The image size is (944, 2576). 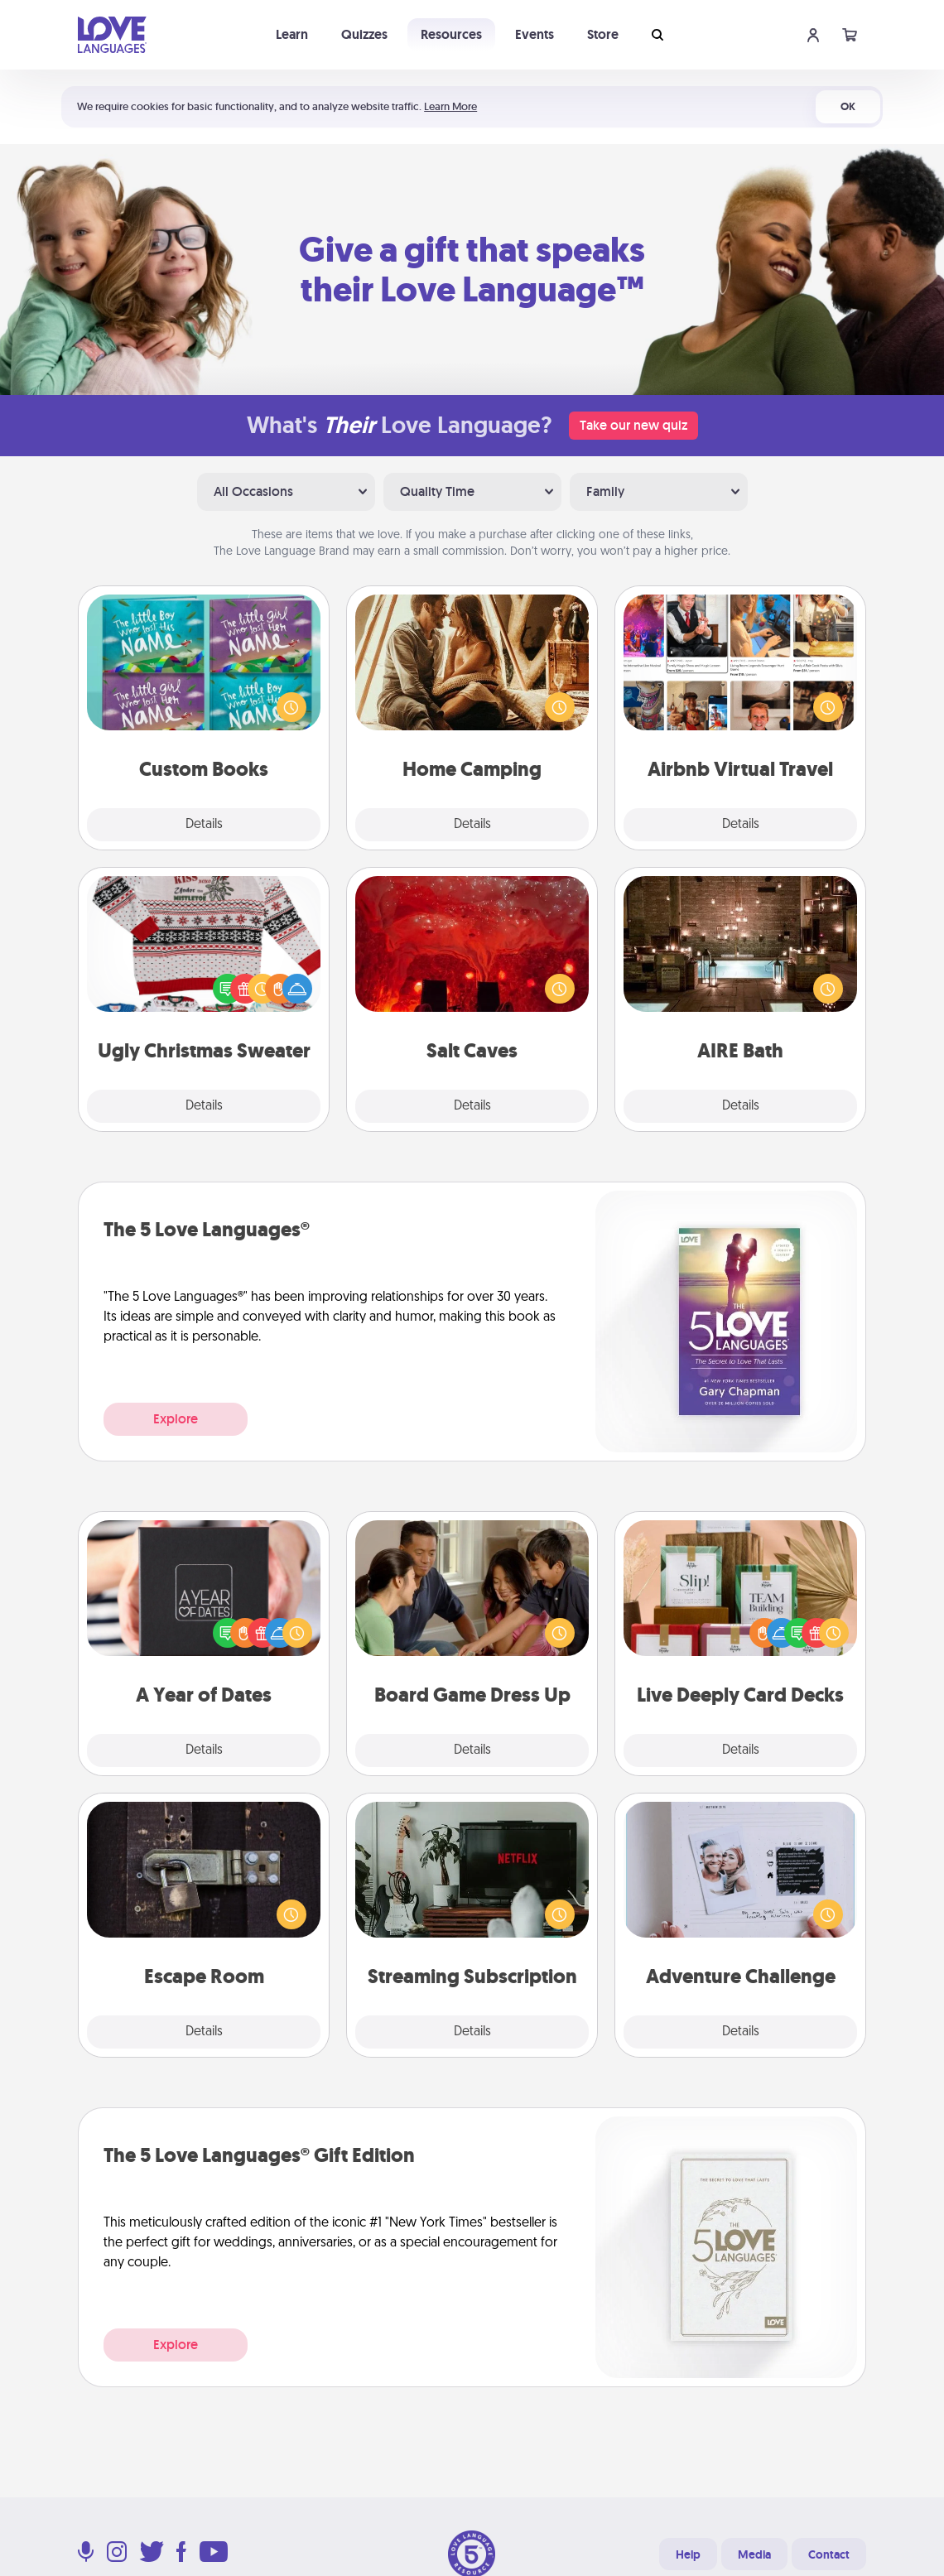 I want to click on Quizzes, so click(x=364, y=34).